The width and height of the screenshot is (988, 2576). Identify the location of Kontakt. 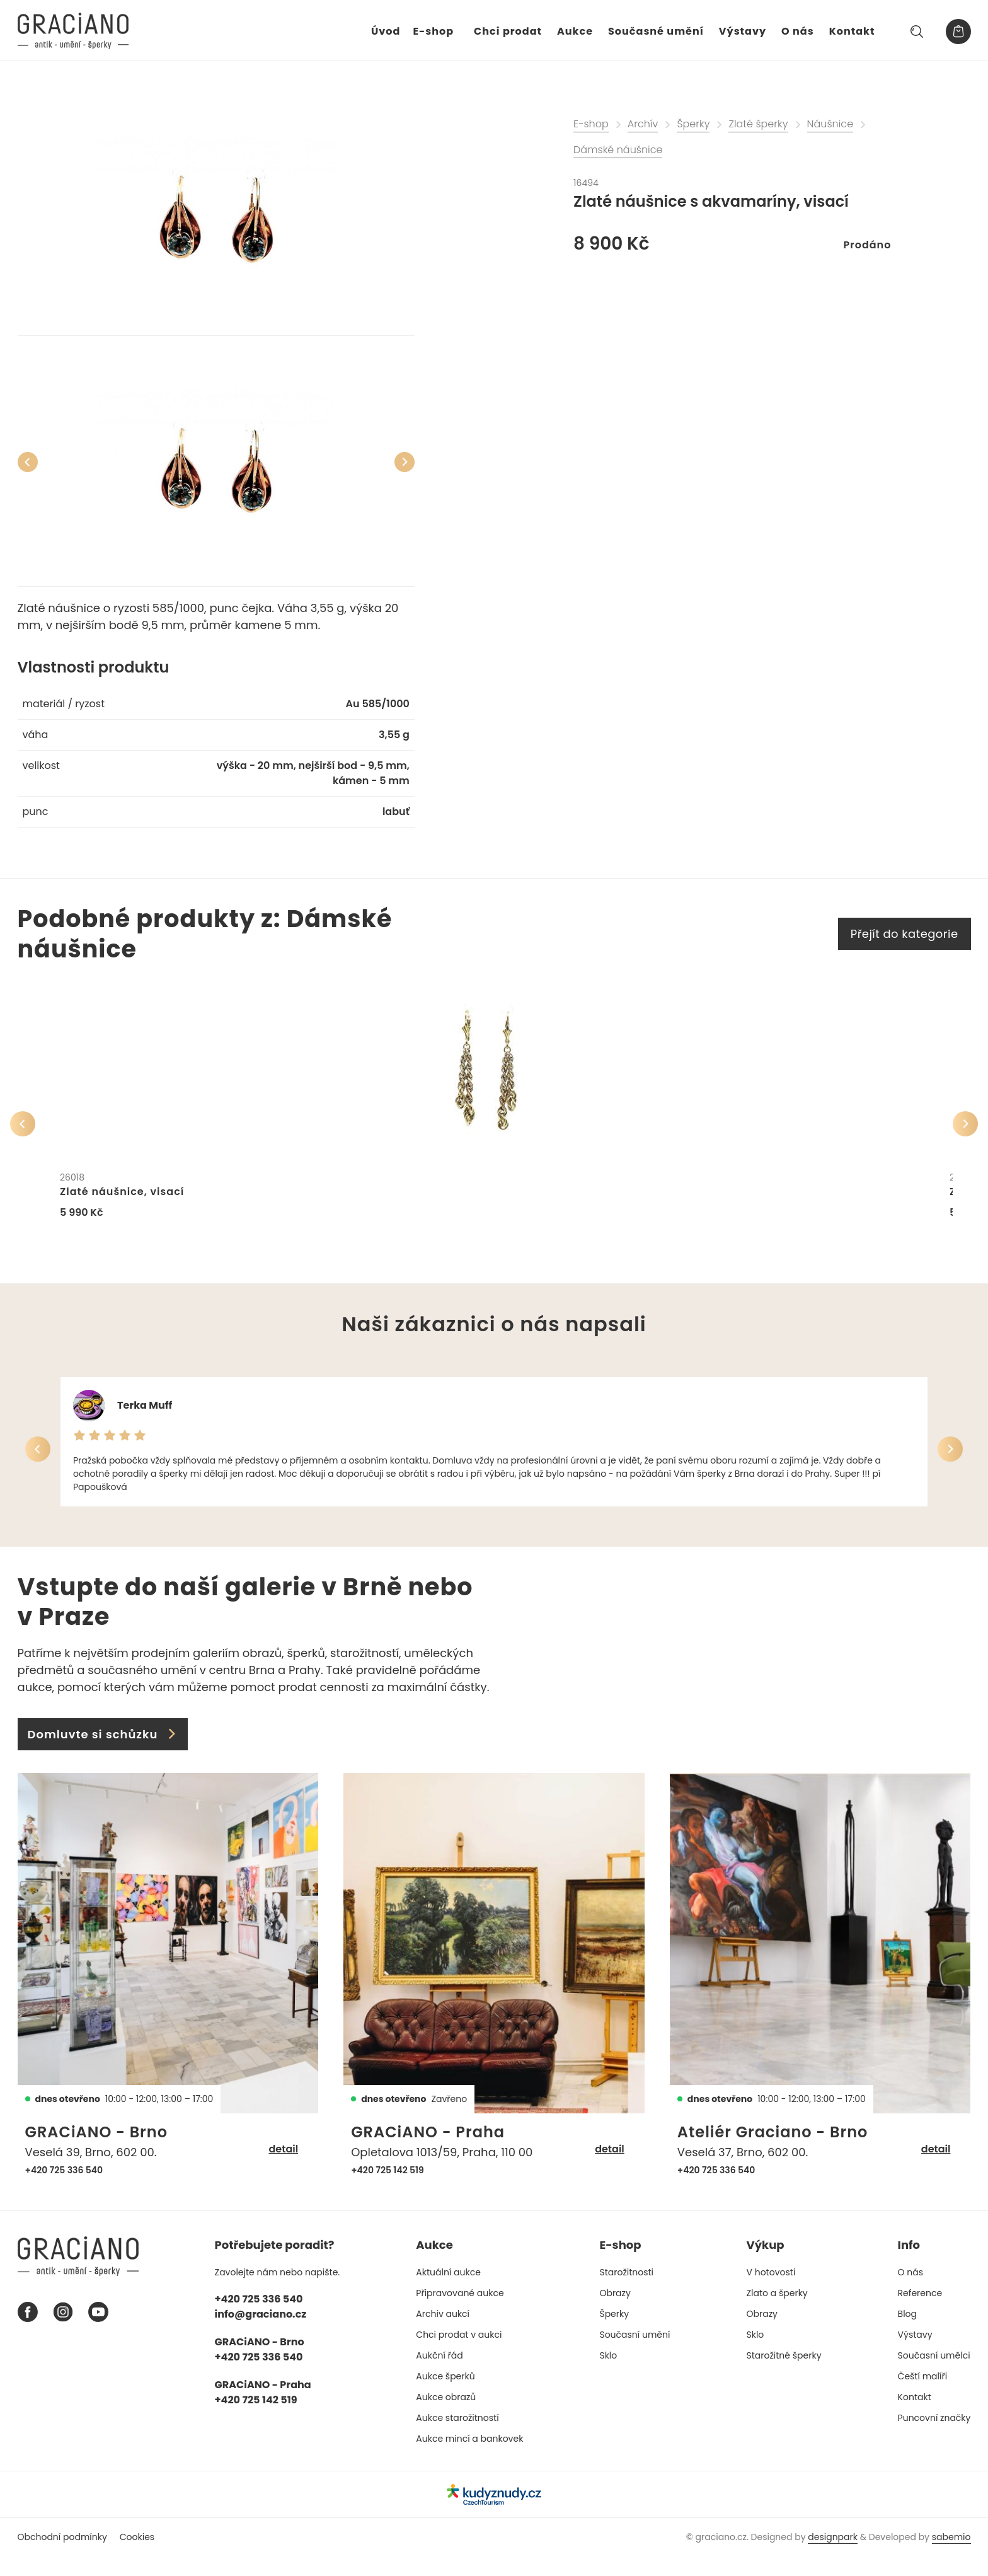
(852, 31).